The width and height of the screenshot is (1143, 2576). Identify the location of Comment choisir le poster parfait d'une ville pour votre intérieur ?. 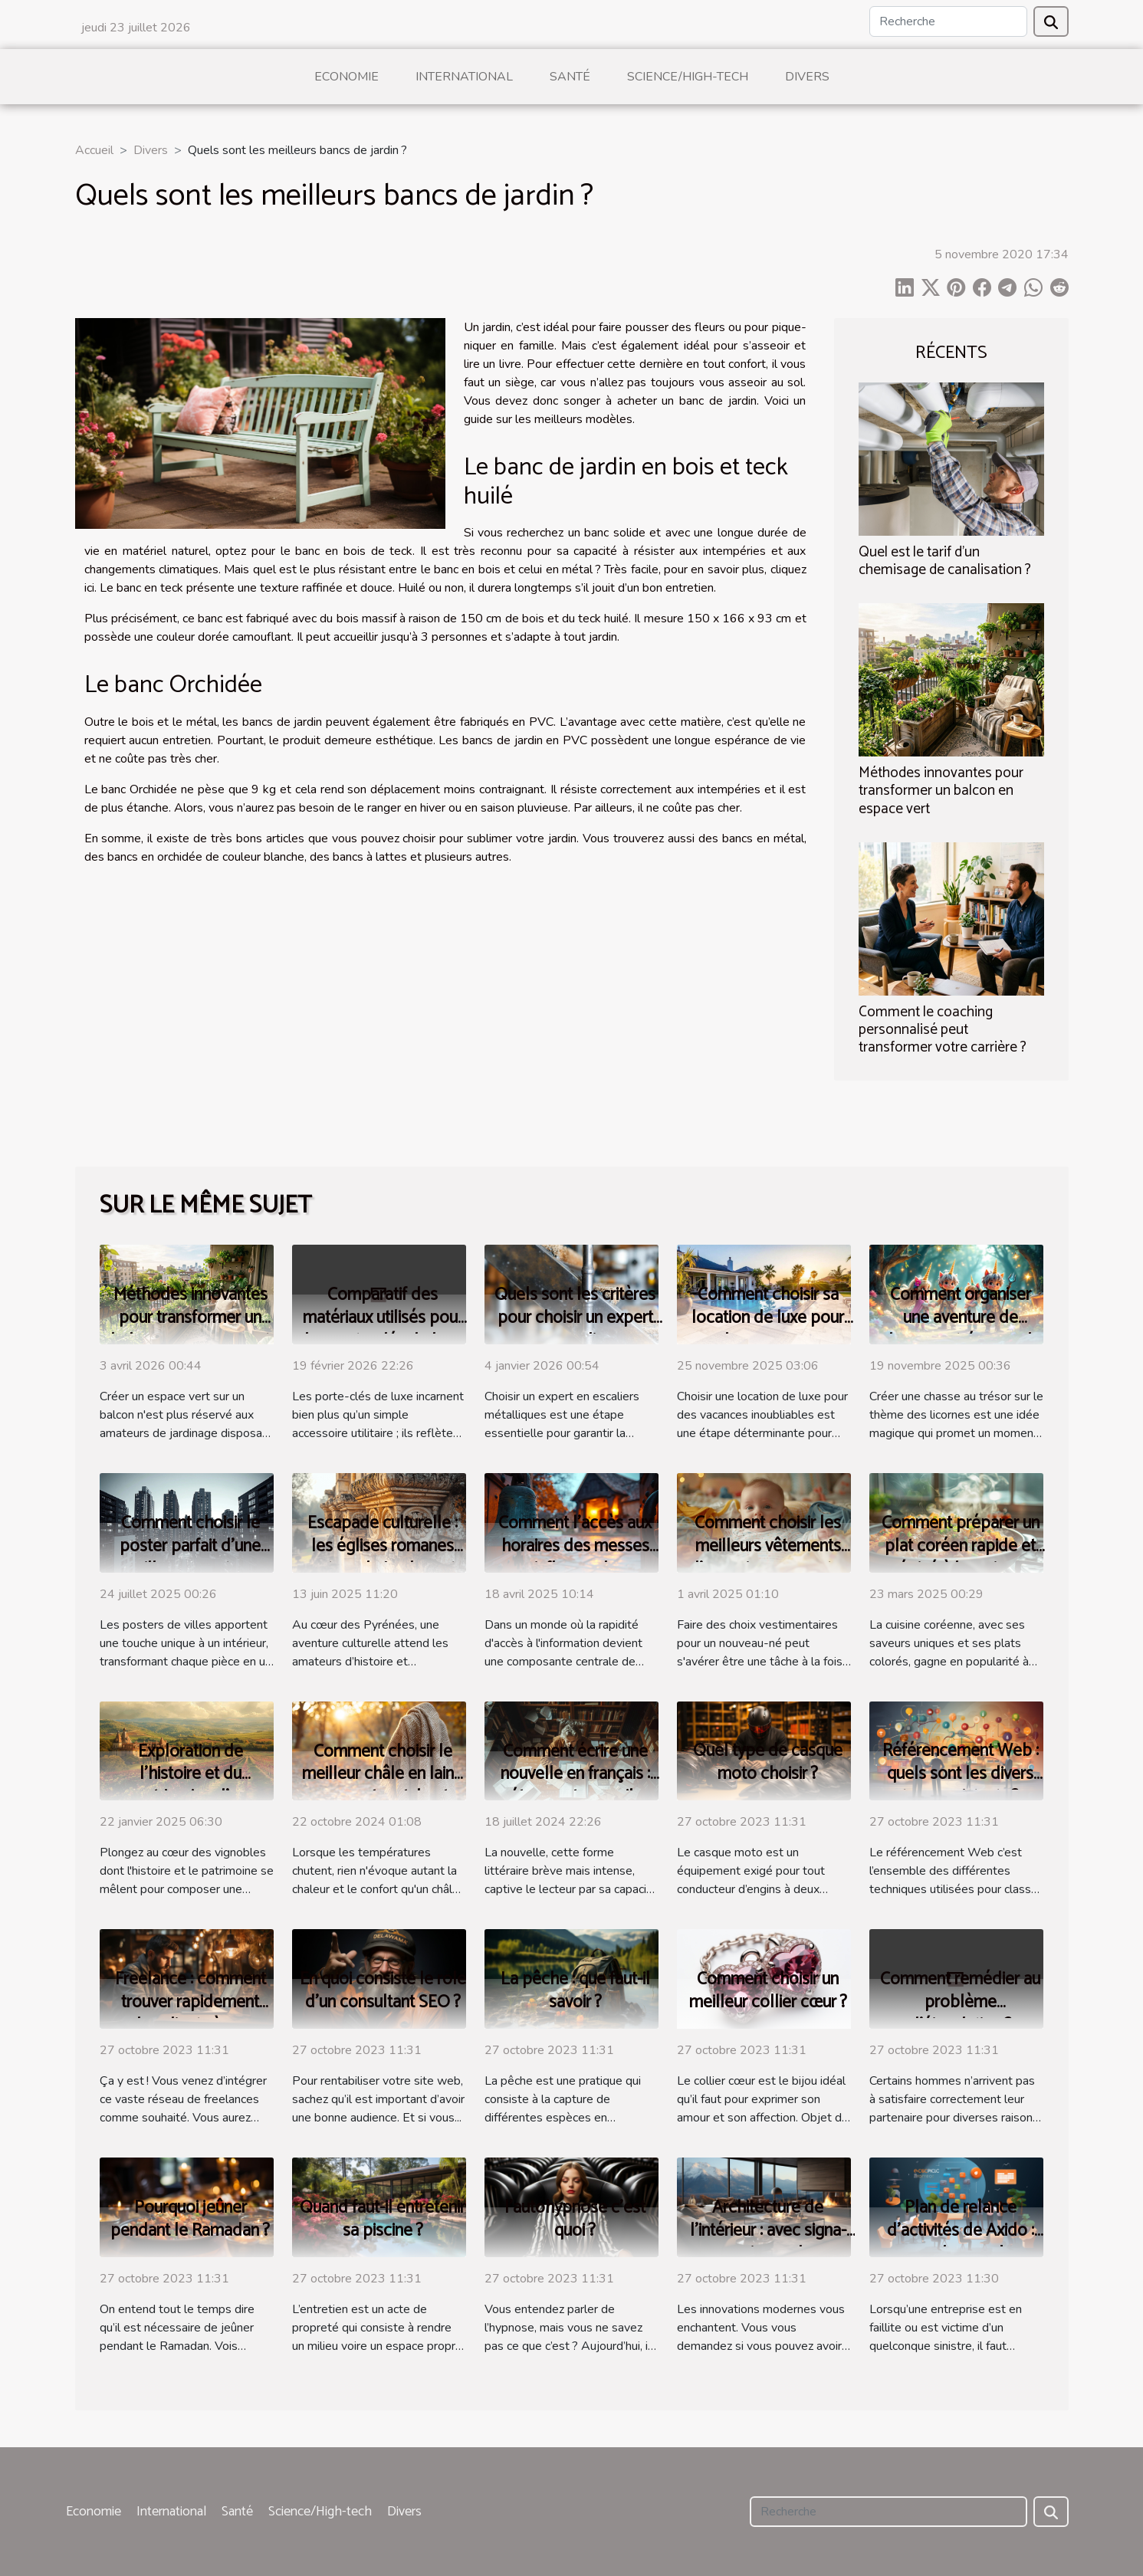
(190, 1557).